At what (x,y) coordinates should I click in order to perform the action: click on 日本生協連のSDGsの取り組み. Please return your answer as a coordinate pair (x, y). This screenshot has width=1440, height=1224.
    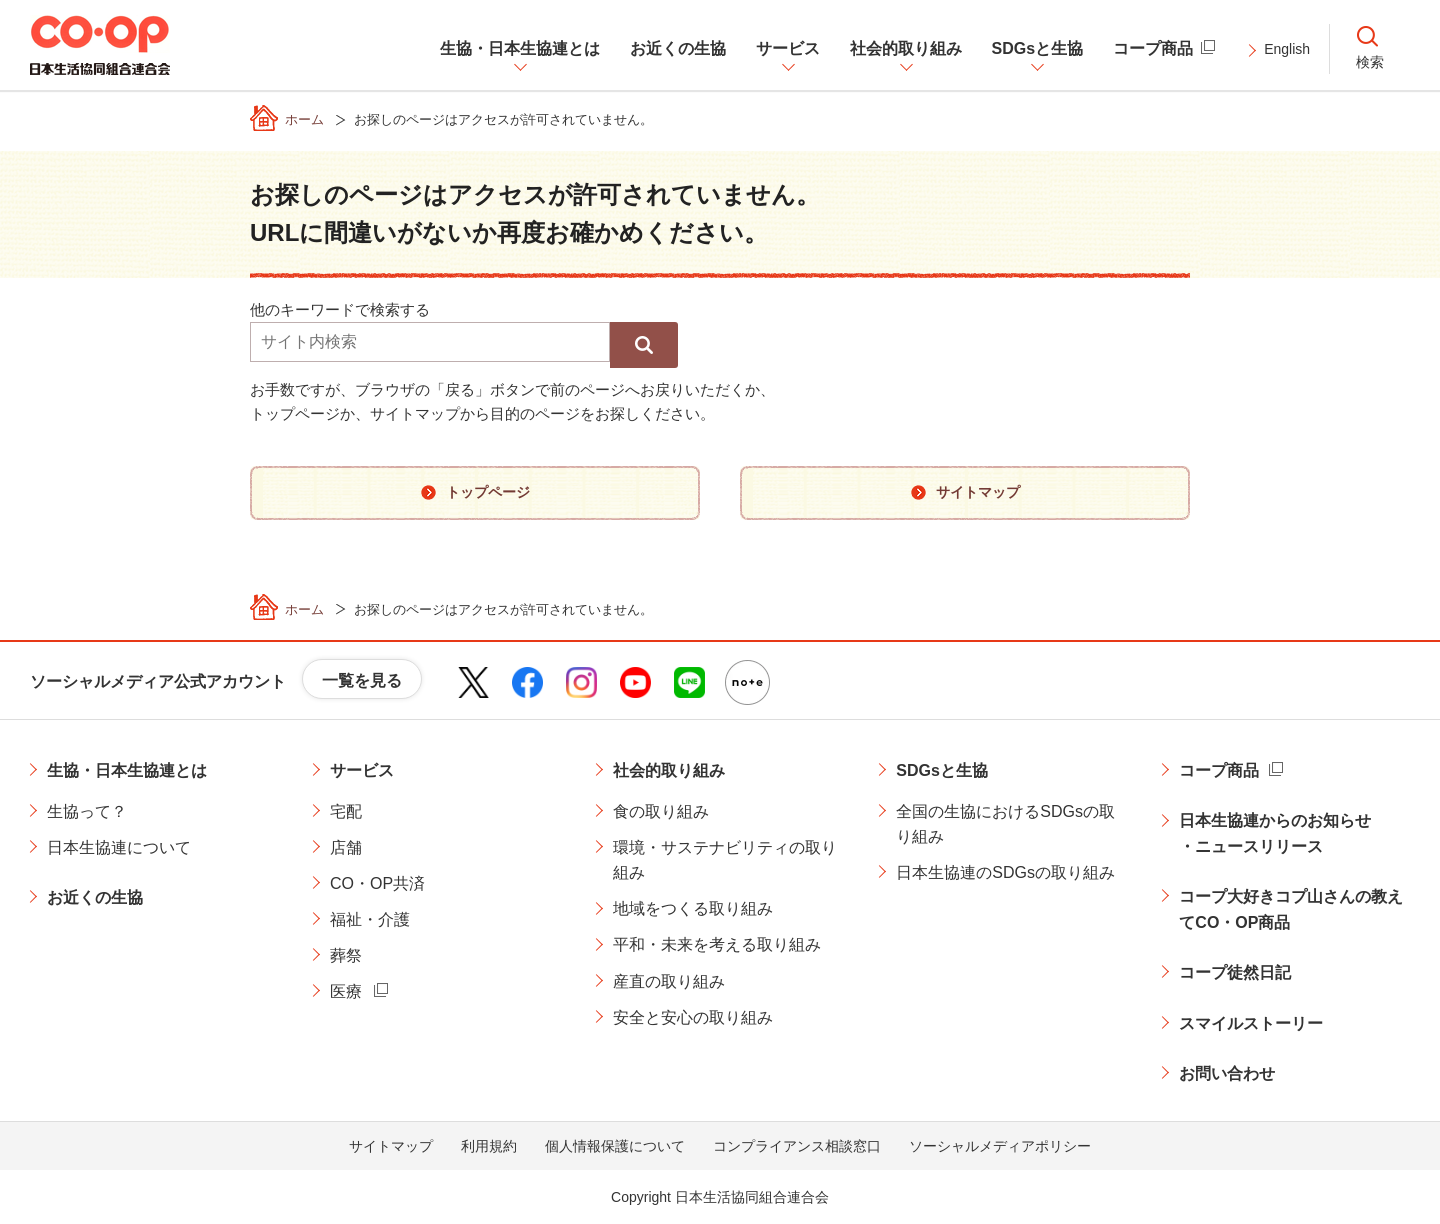
    Looking at the image, I should click on (1005, 872).